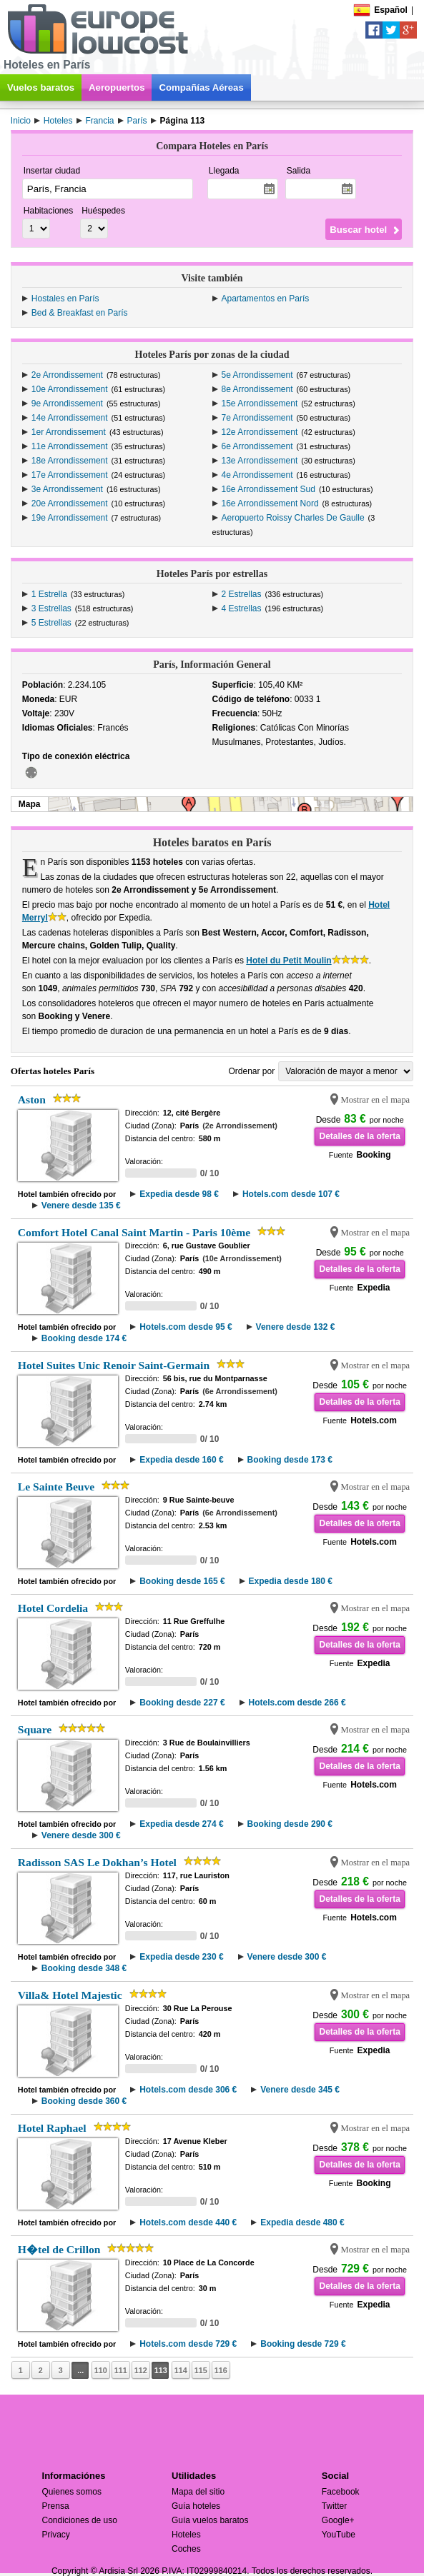 Image resolution: width=424 pixels, height=2576 pixels. Describe the element at coordinates (52, 2128) in the screenshot. I see `Hotel Raphael` at that location.